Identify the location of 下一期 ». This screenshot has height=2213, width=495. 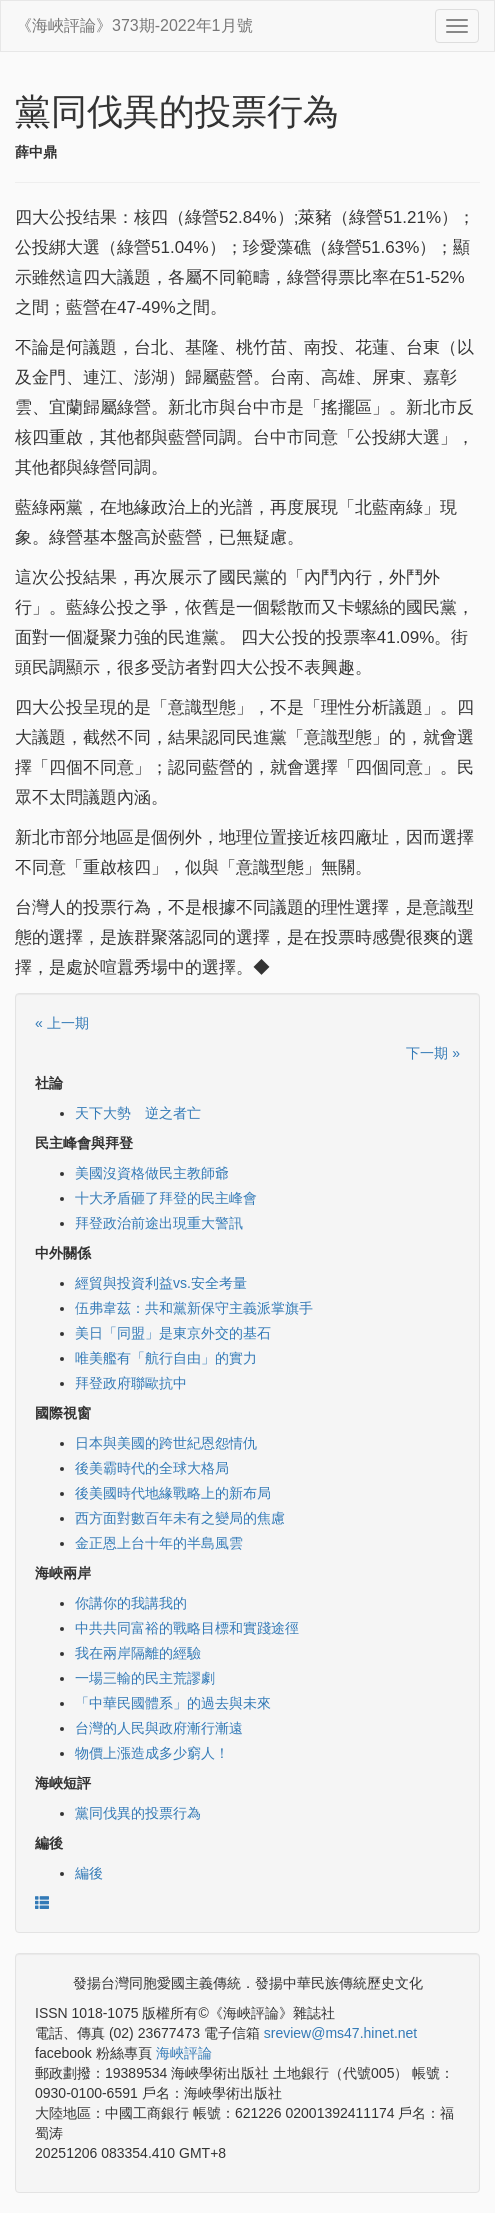
(433, 1053).